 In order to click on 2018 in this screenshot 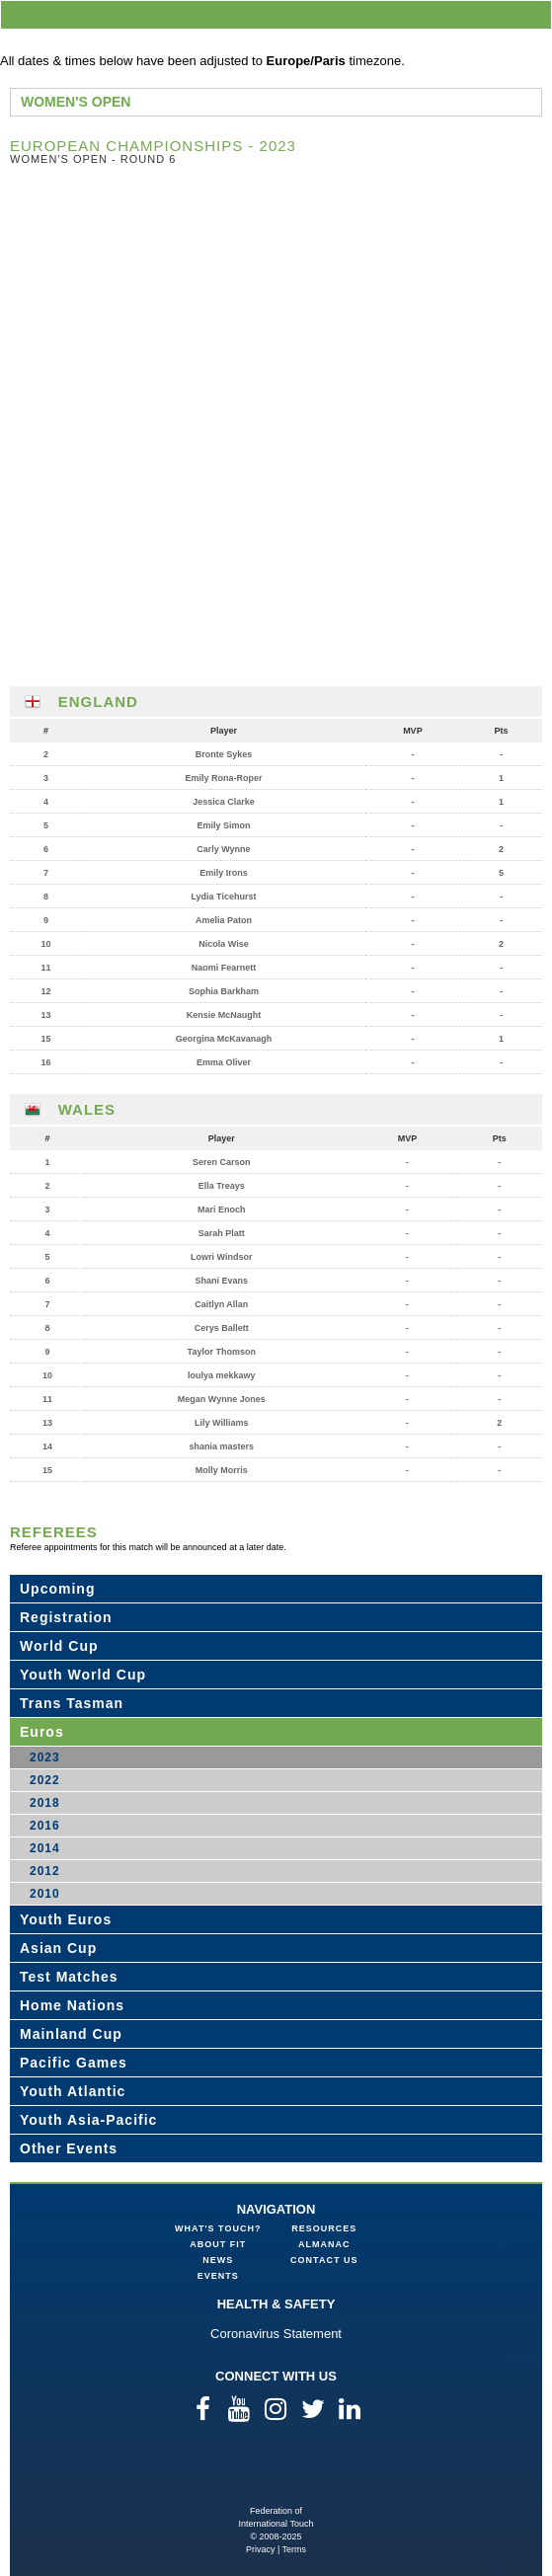, I will do `click(45, 1803)`.